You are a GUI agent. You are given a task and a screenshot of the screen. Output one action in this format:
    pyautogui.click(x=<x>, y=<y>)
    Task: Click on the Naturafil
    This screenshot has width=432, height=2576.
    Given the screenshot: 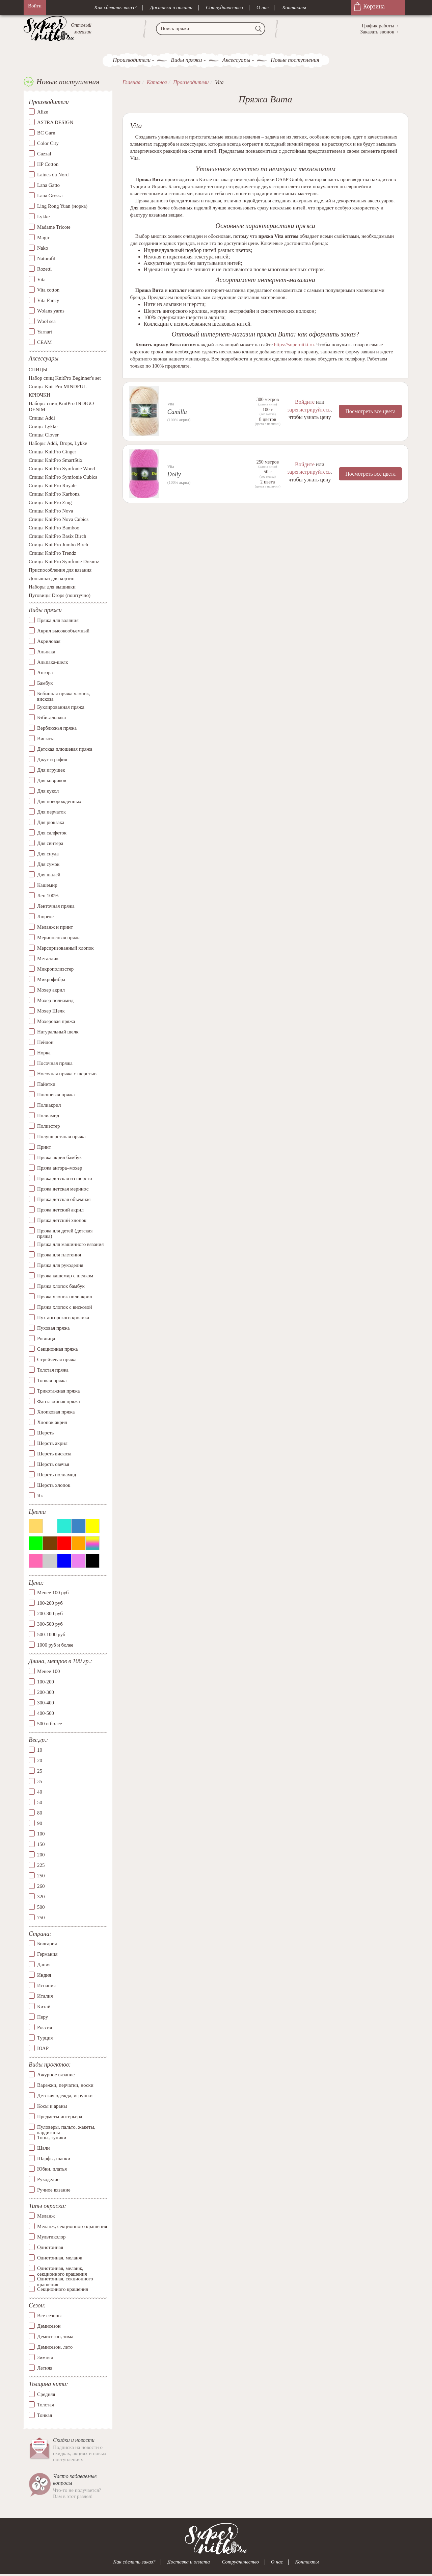 What is the action you would take?
    pyautogui.click(x=46, y=258)
    